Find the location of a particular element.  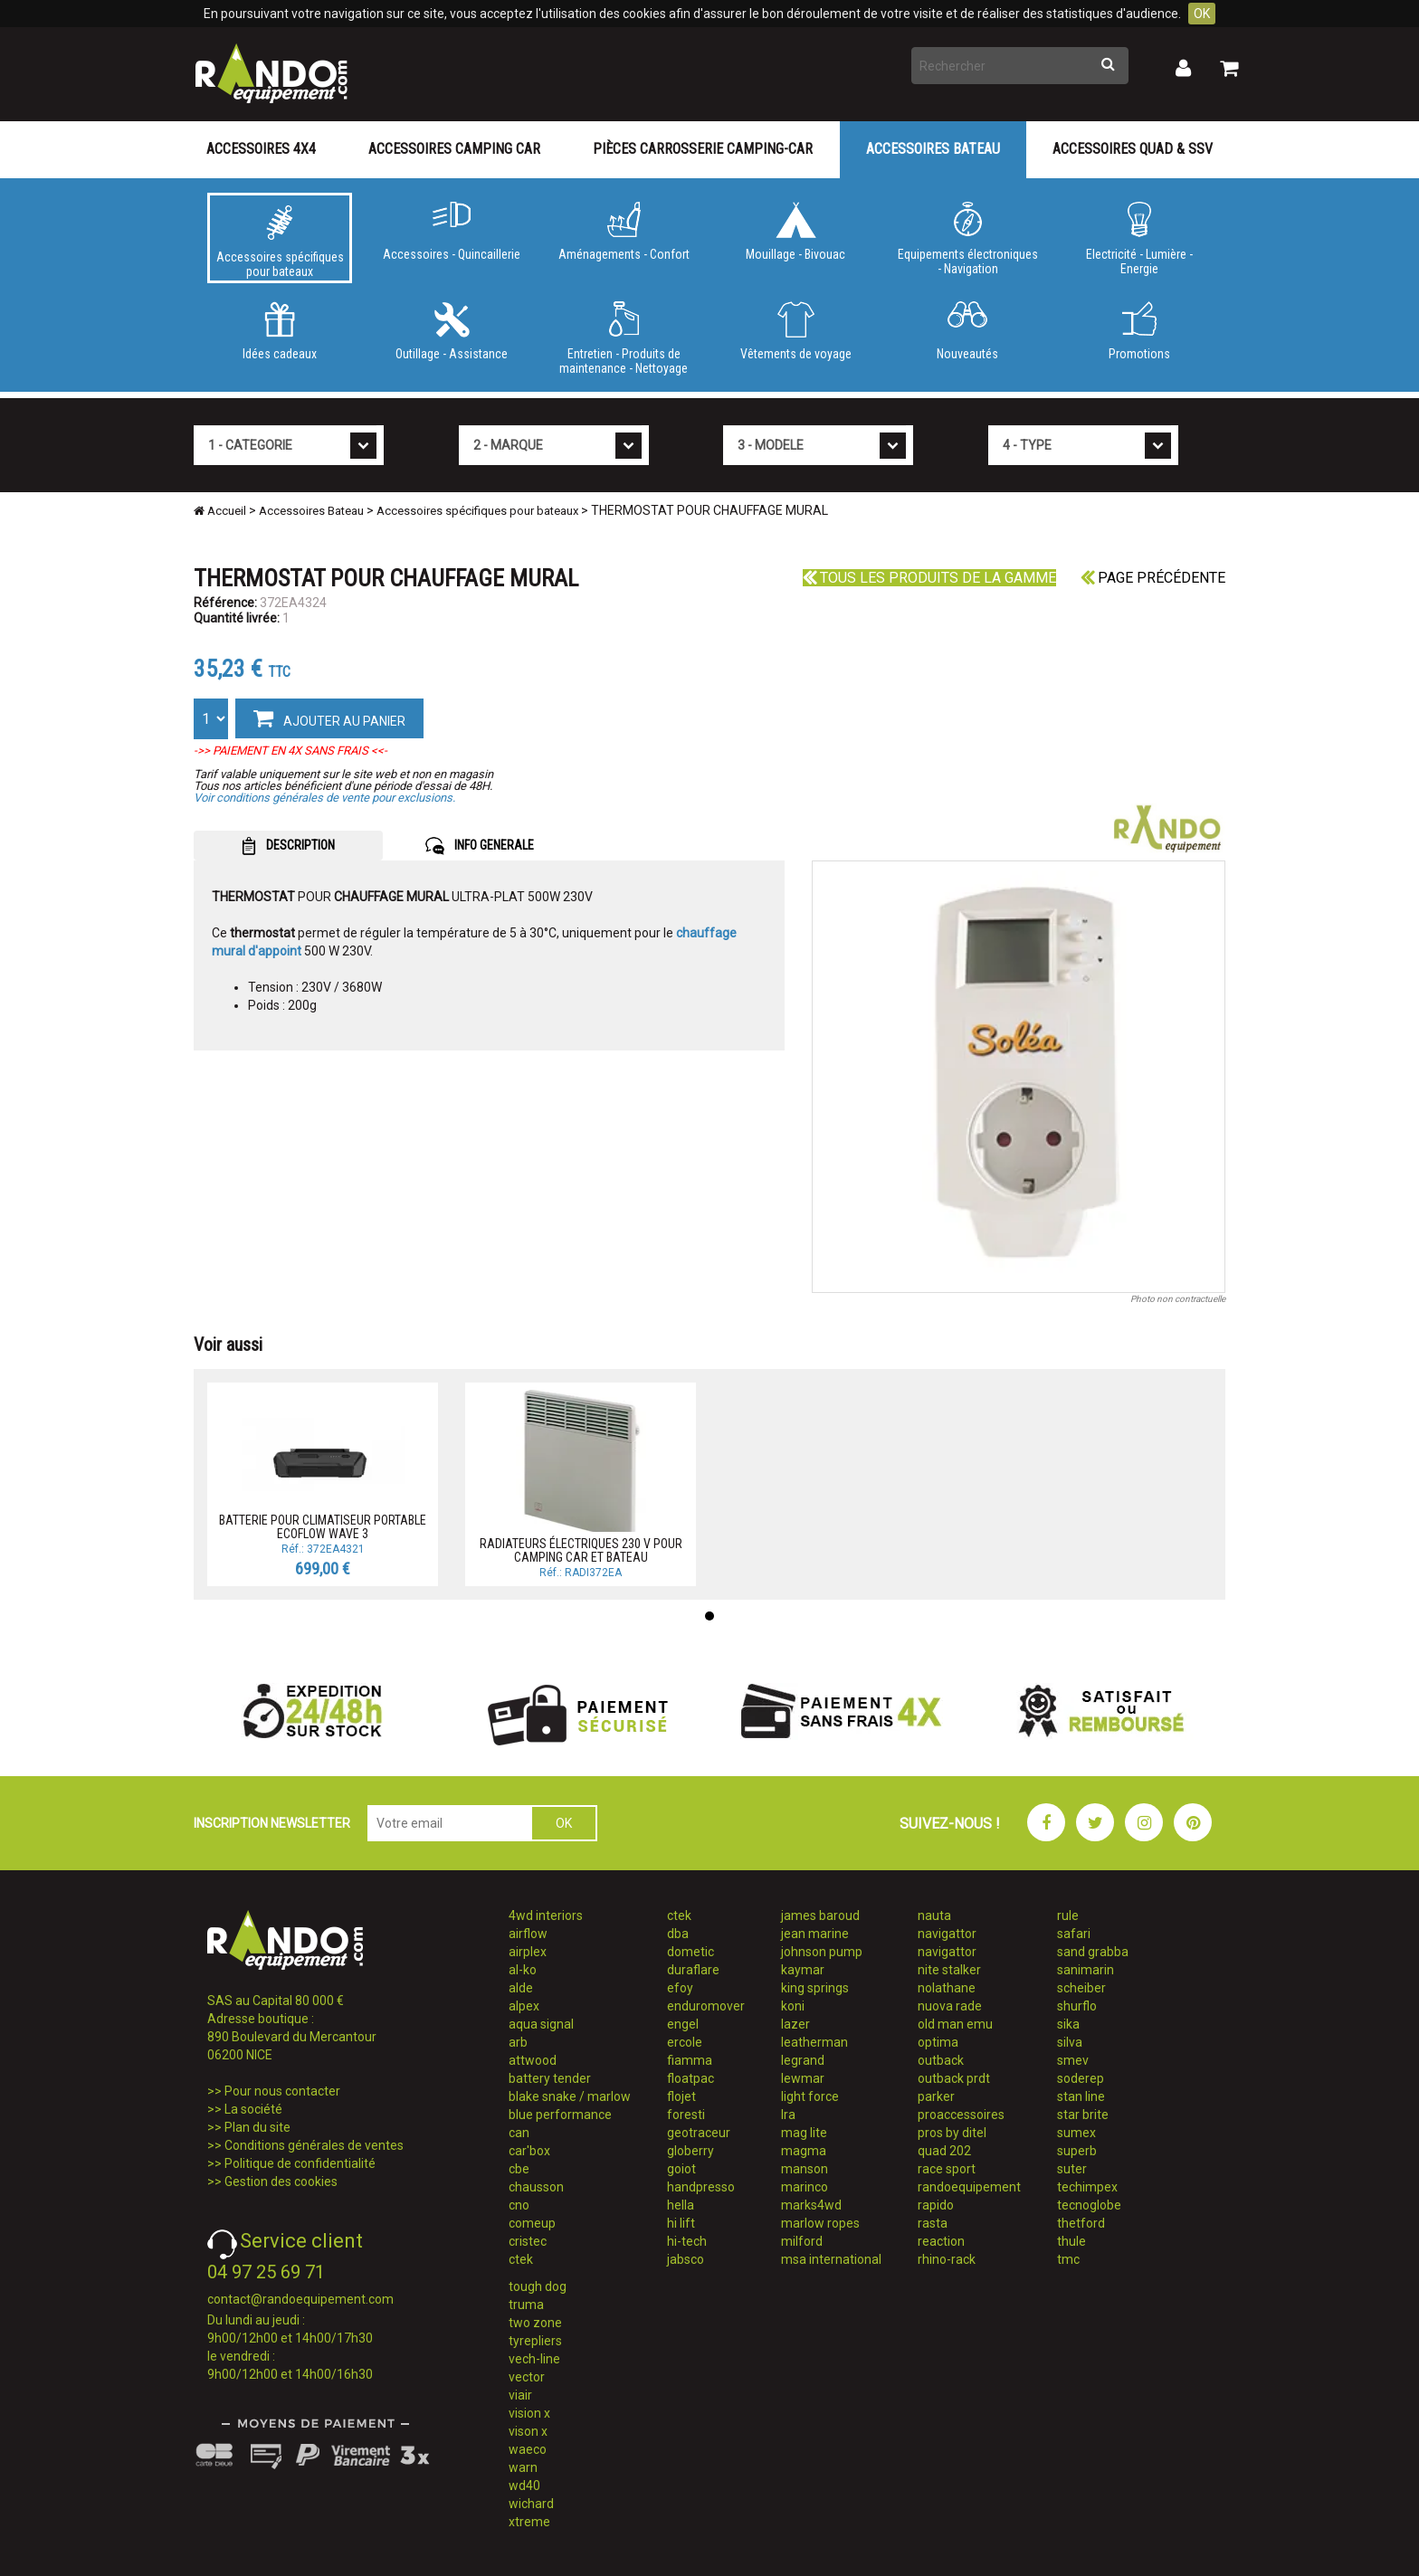

manson is located at coordinates (804, 2169).